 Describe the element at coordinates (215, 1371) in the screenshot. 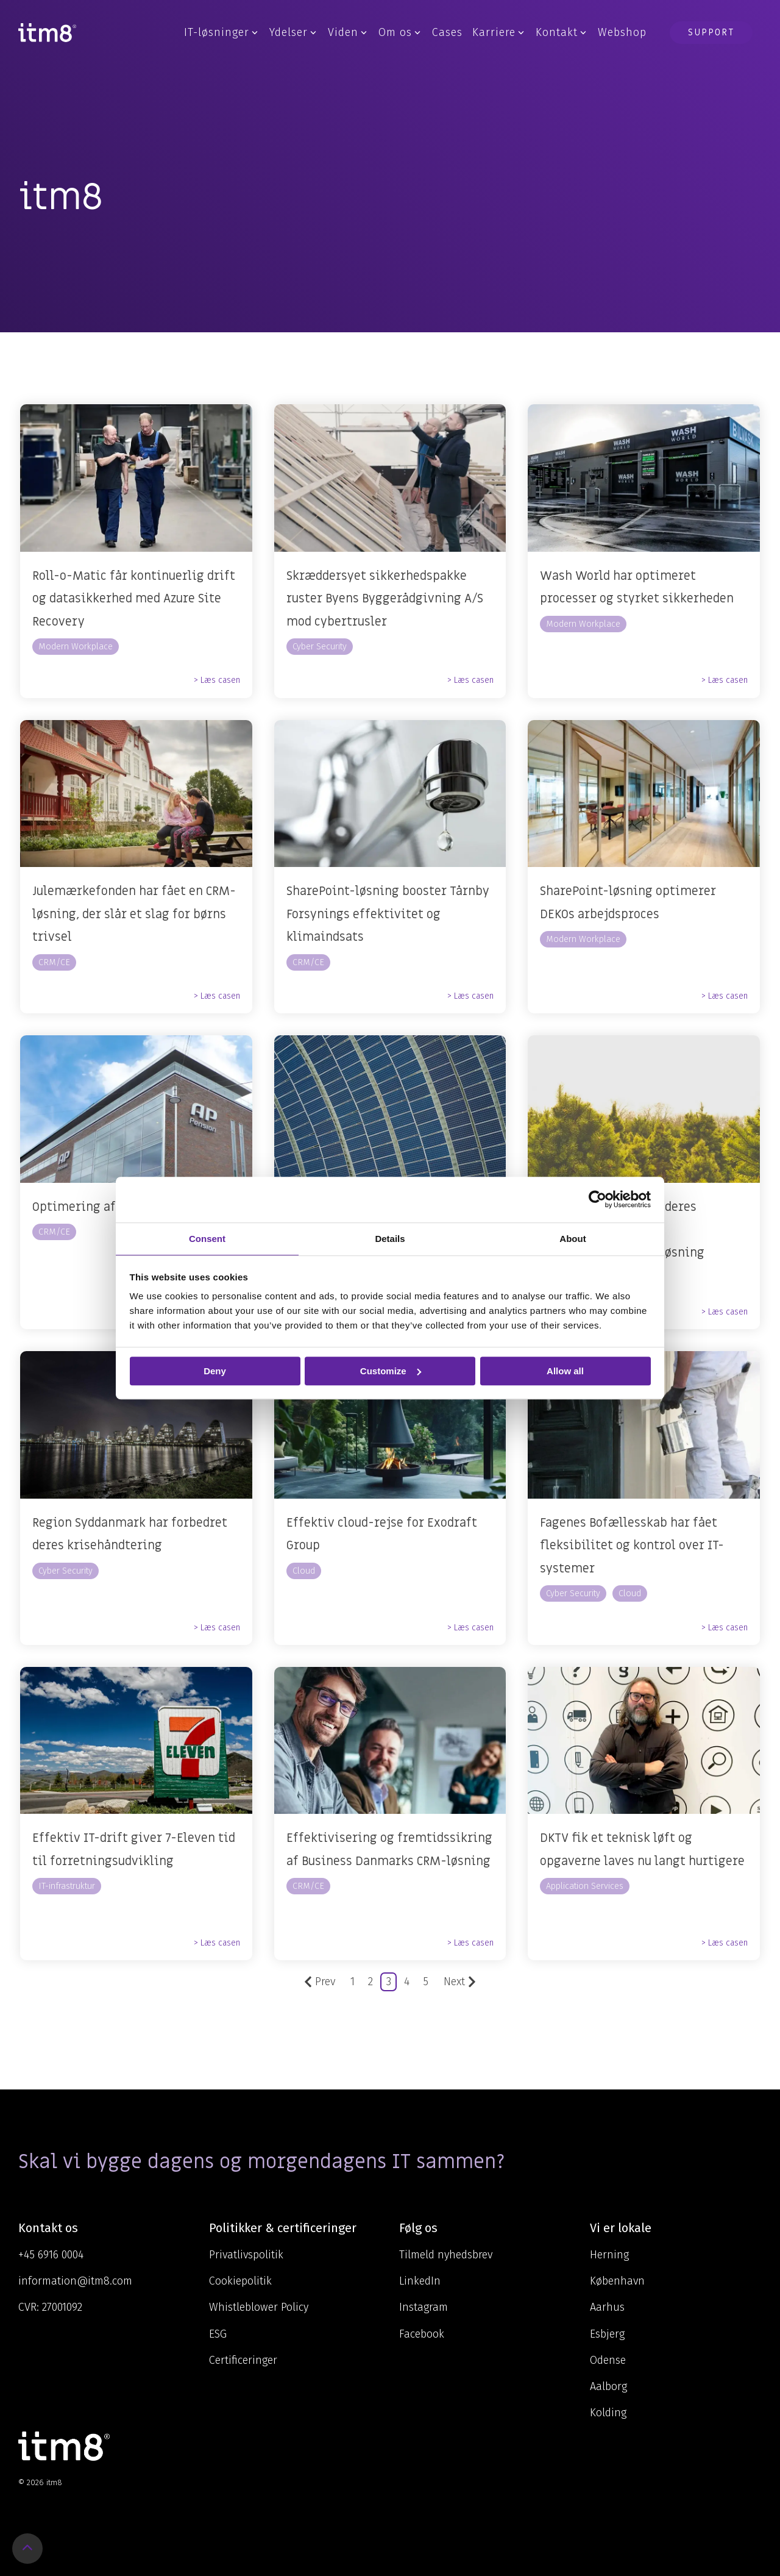

I see `Deny` at that location.